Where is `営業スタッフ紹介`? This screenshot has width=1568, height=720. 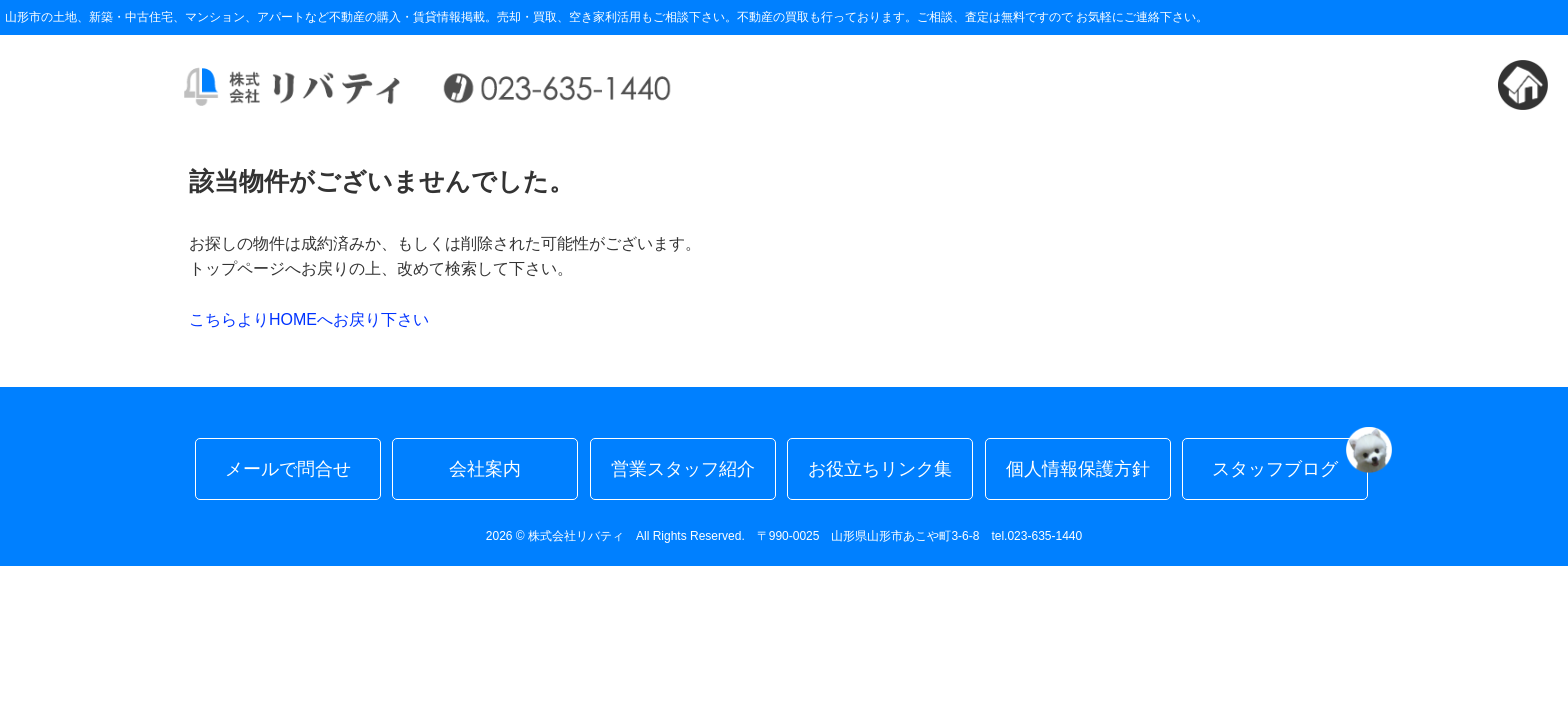 営業スタッフ紹介 is located at coordinates (683, 469).